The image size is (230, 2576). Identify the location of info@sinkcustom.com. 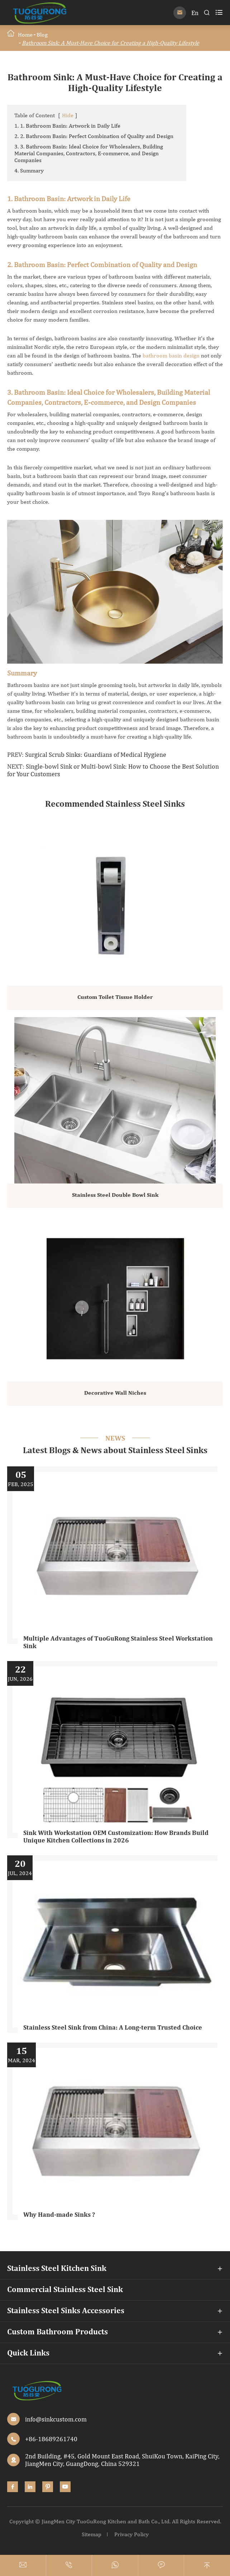
(56, 2419).